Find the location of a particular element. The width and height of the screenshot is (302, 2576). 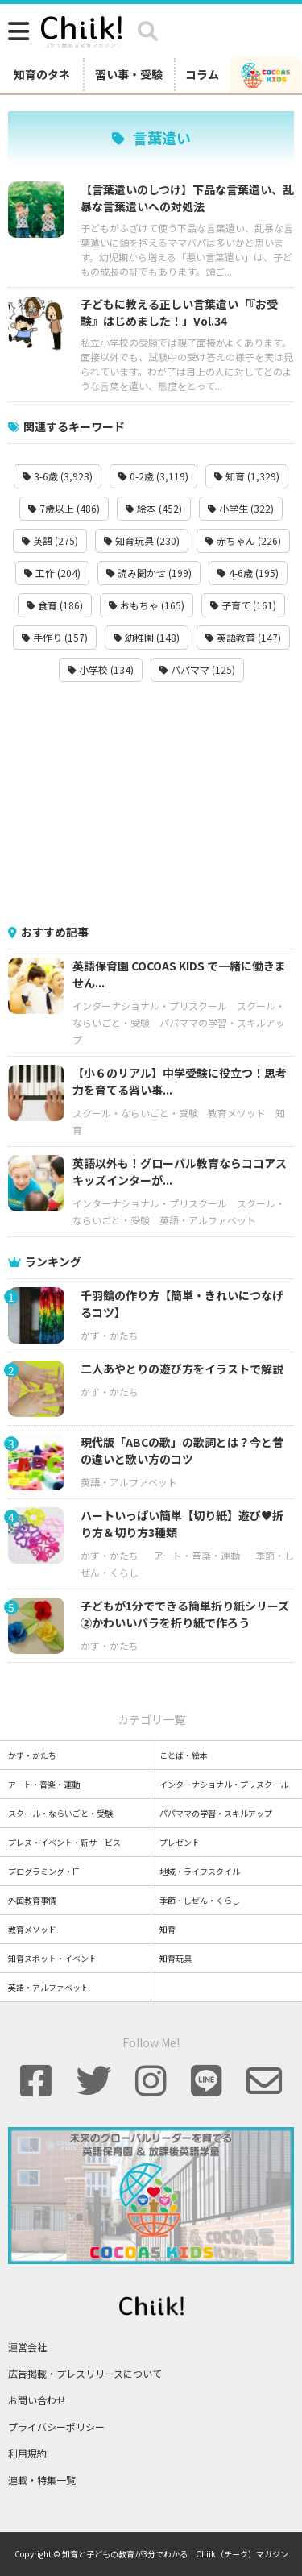

スクール・ならいごと・受験 is located at coordinates (135, 1113).